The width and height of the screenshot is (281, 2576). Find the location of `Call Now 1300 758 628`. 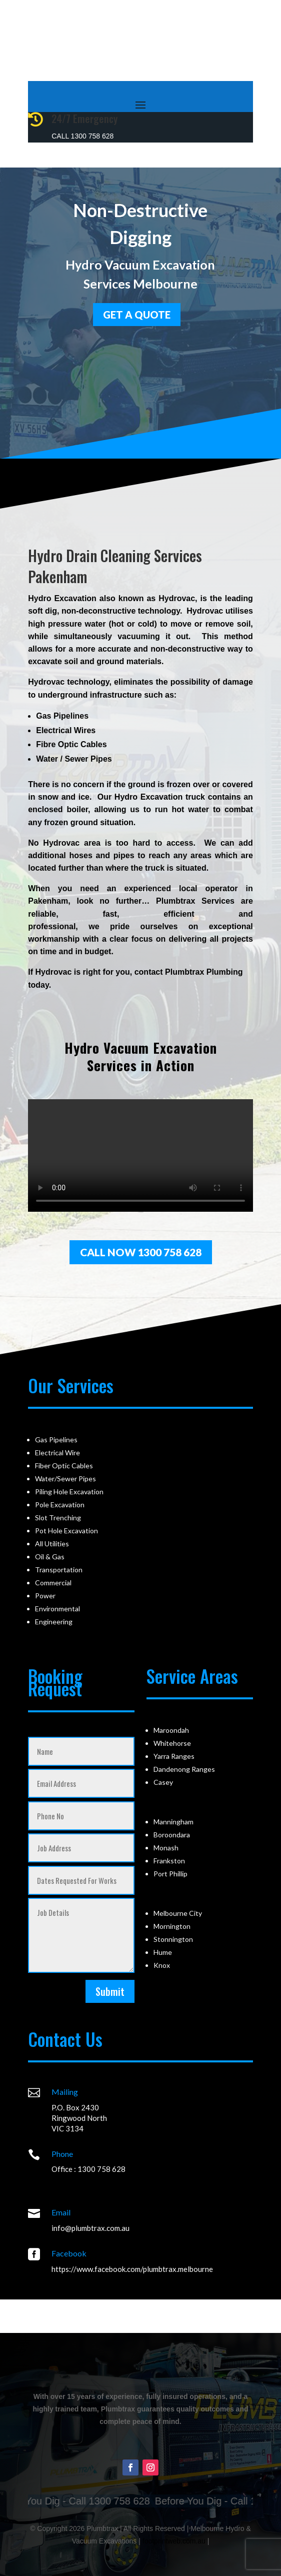

Call Now 1300 758 628 is located at coordinates (141, 1252).